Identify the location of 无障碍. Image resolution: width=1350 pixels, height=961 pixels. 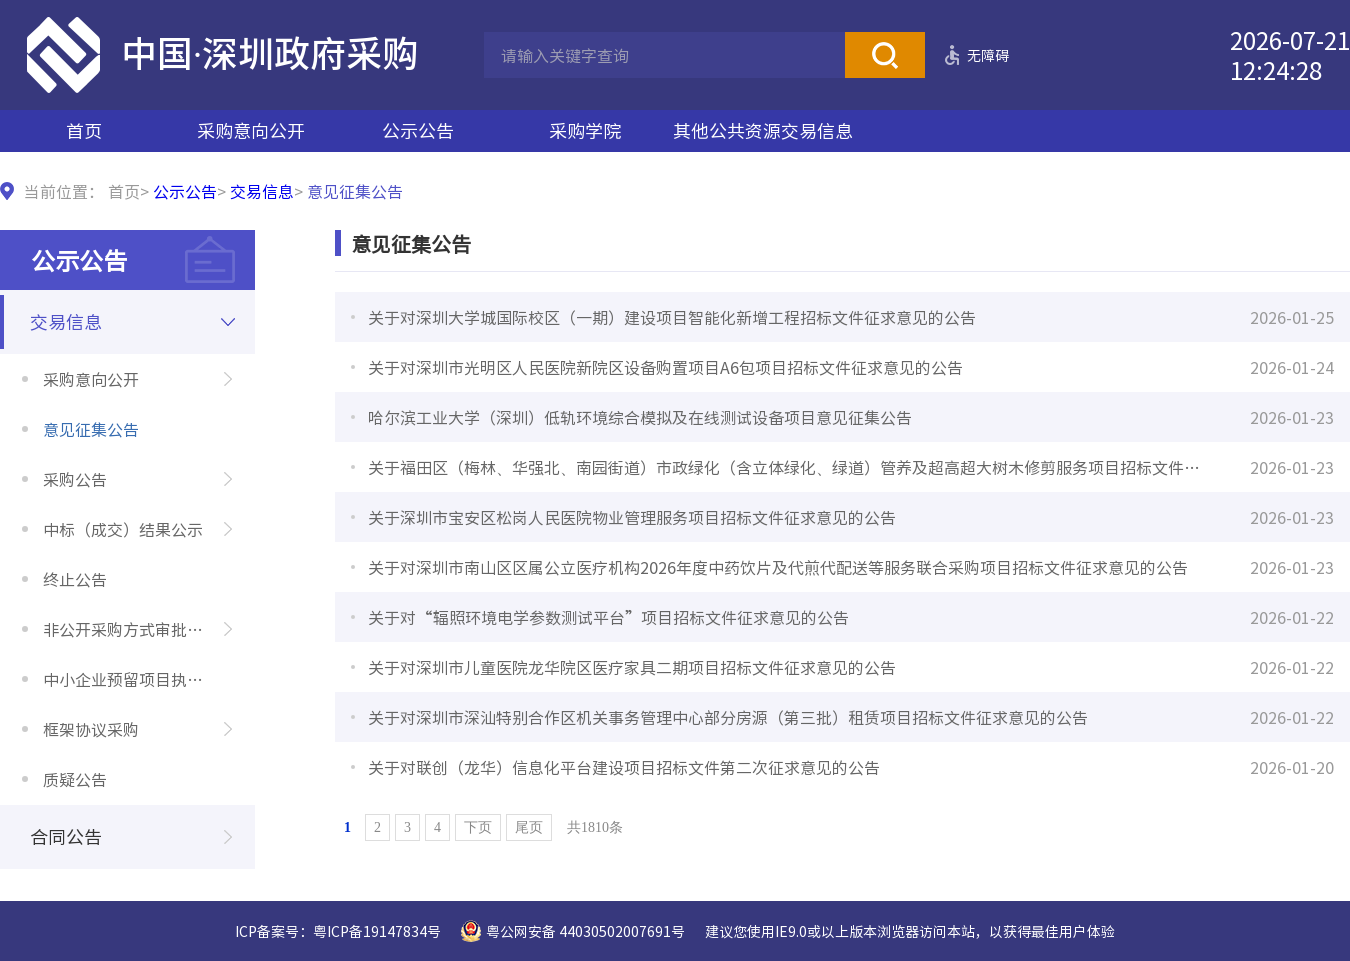
(988, 55).